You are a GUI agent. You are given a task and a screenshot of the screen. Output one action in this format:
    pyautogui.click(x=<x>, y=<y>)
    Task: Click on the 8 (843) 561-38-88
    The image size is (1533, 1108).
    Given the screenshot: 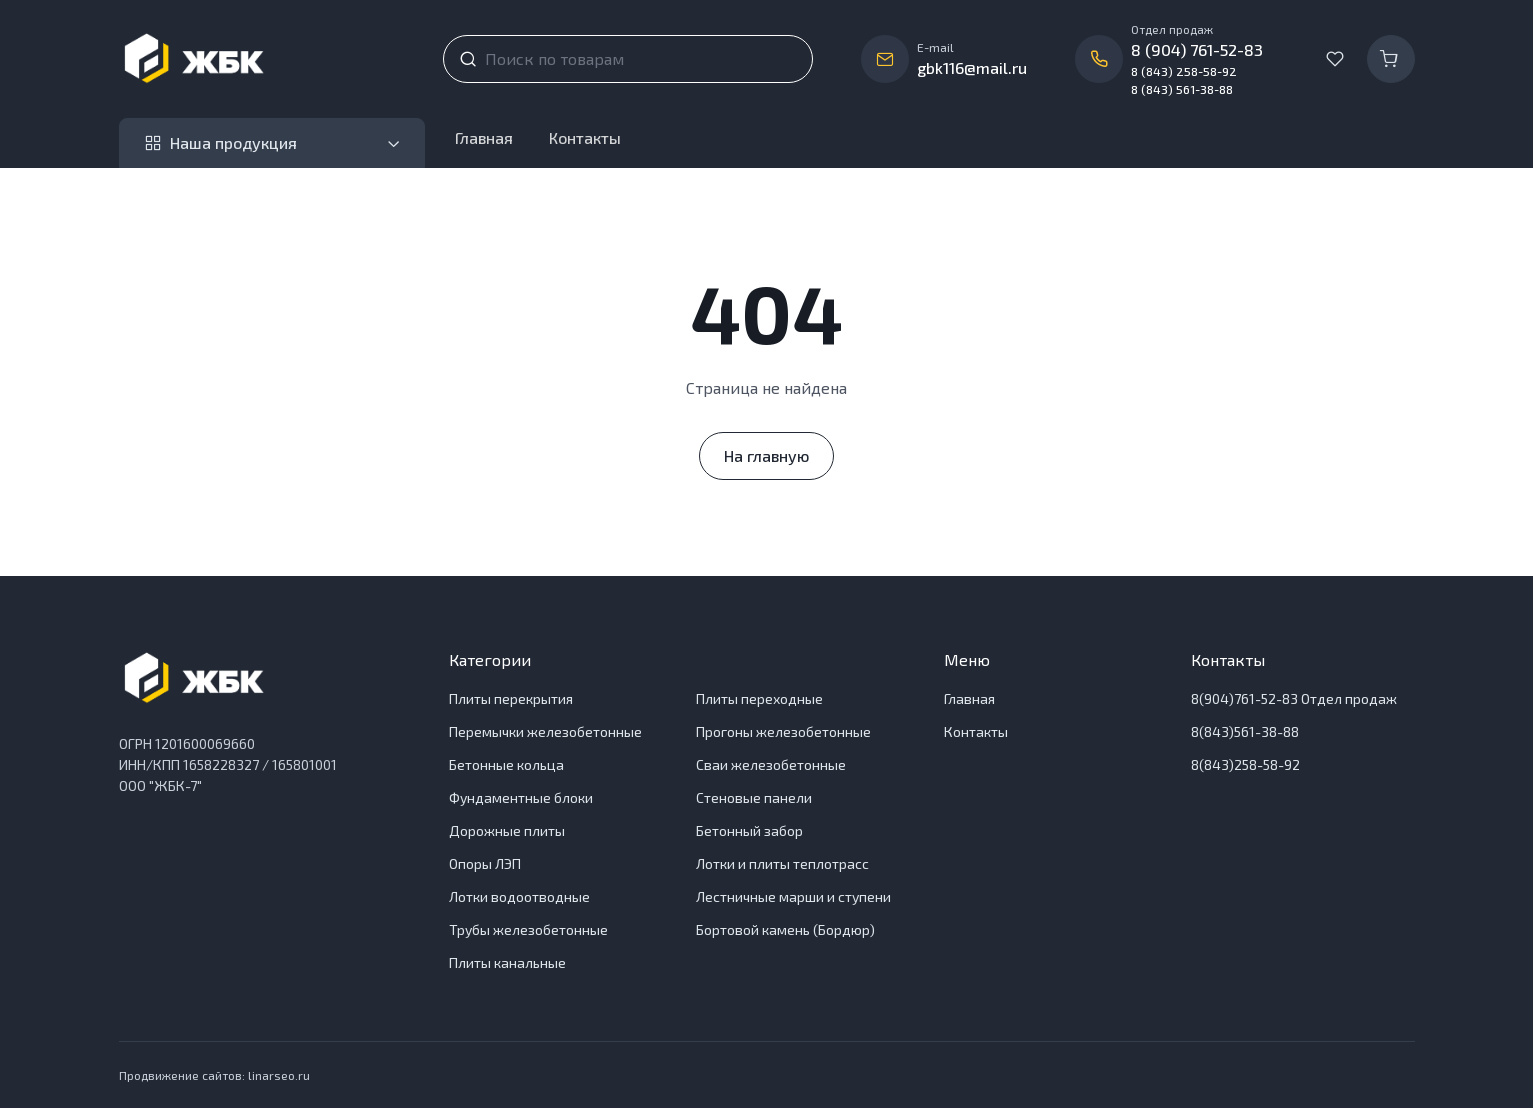 What is the action you would take?
    pyautogui.click(x=1182, y=89)
    